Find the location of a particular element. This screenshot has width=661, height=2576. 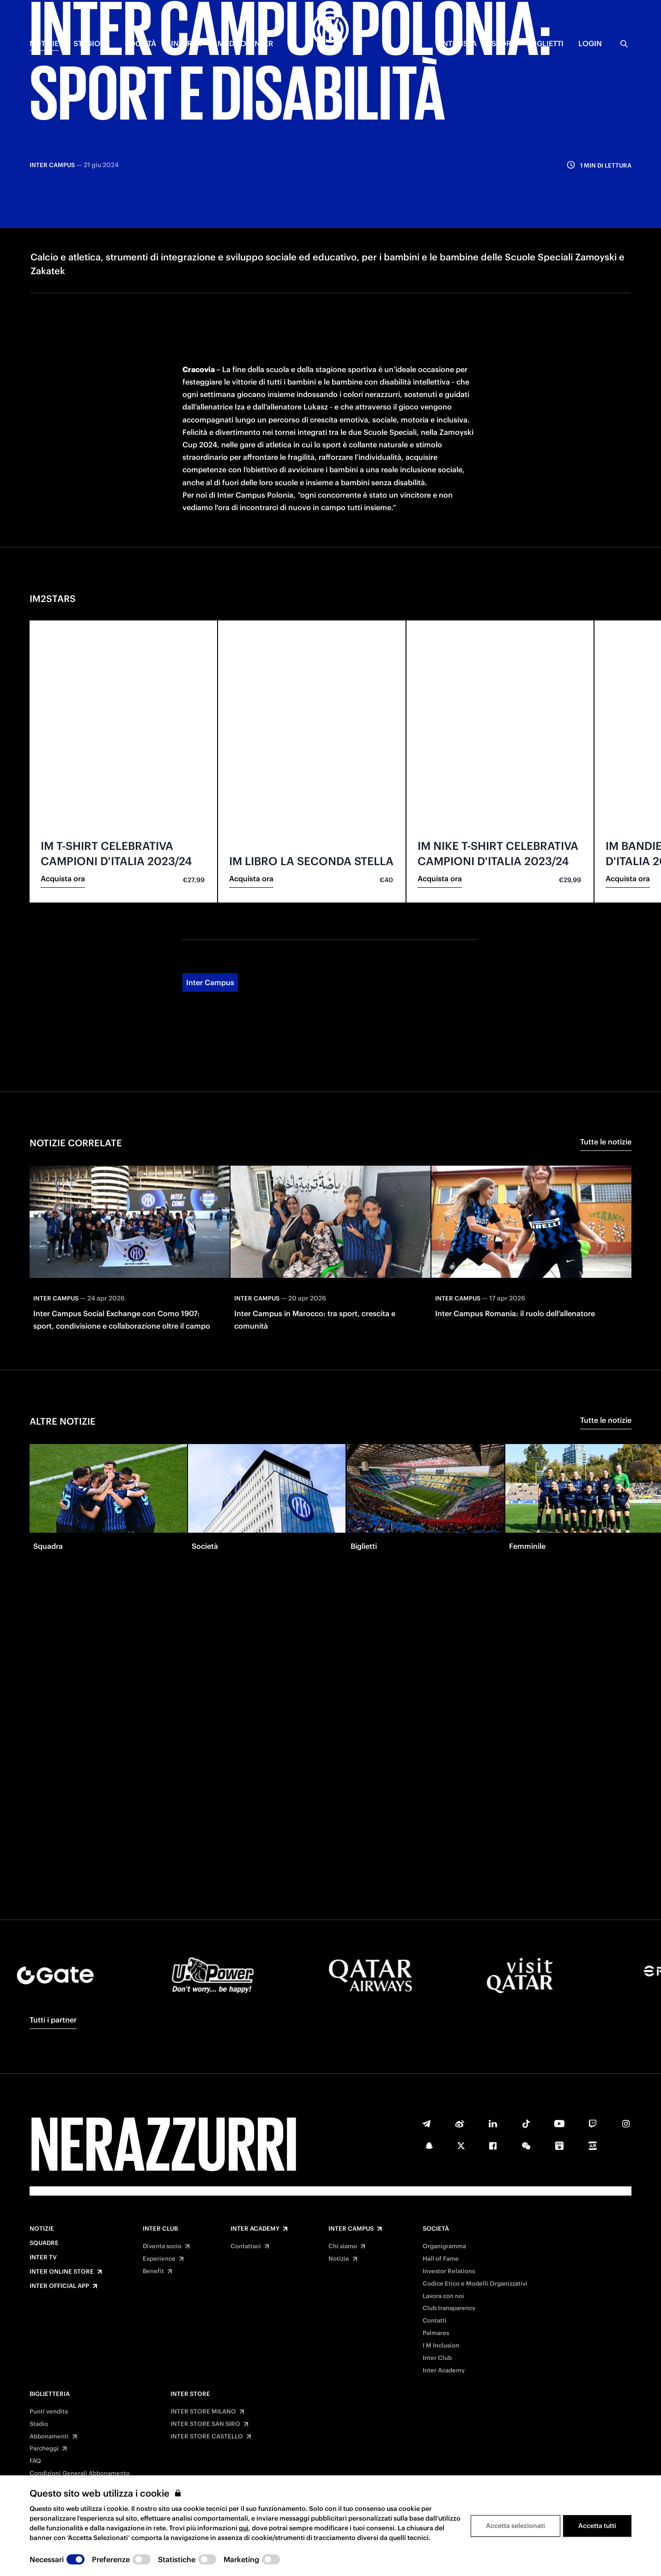

Tutti i partner is located at coordinates (53, 2019).